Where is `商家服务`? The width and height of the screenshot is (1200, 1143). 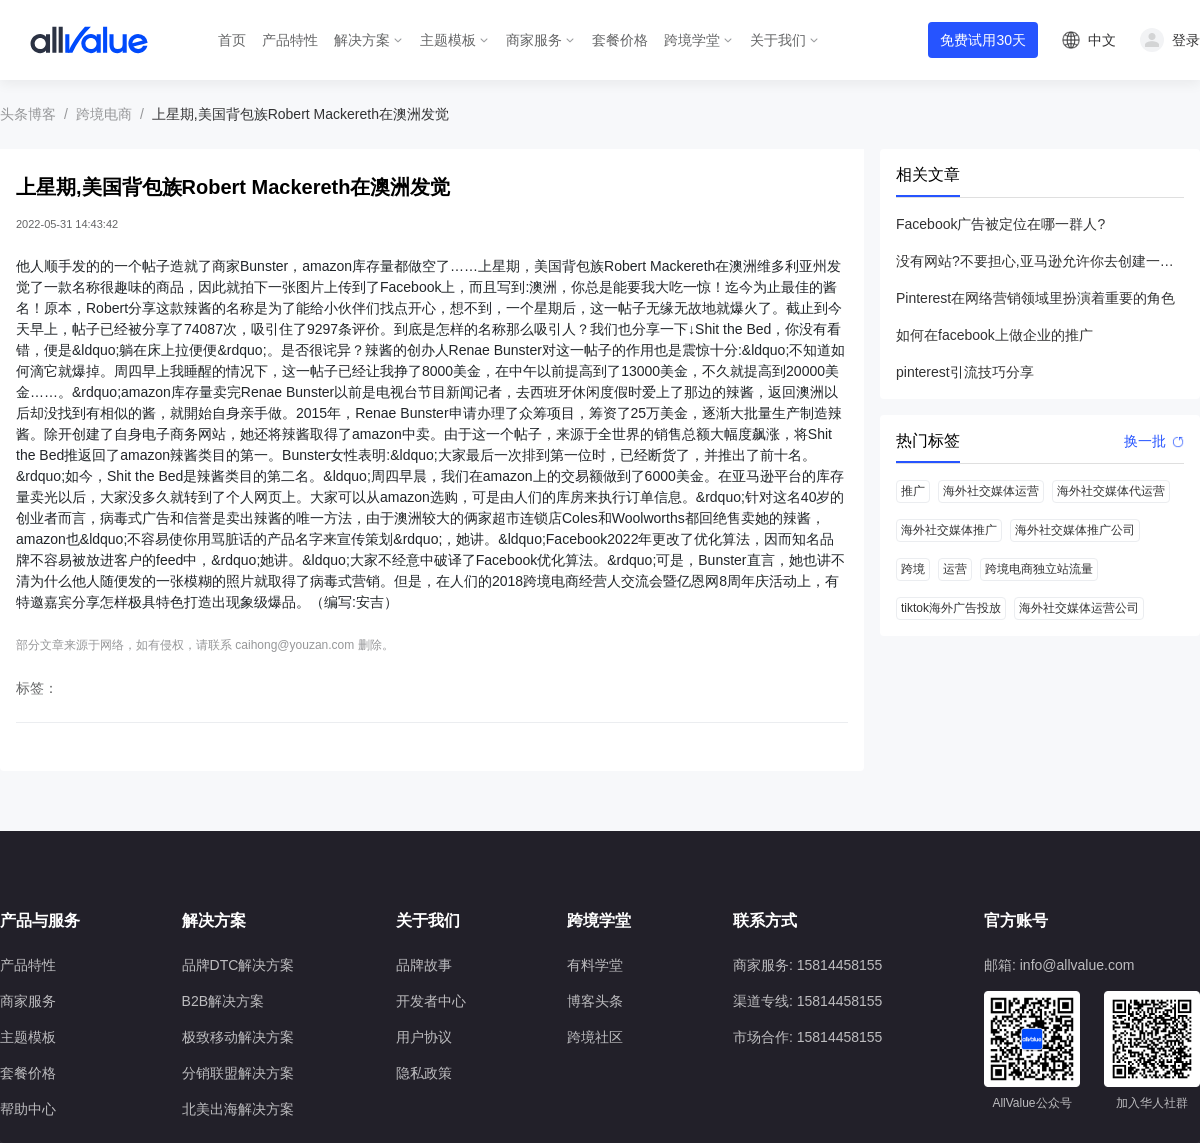 商家服务 is located at coordinates (534, 40).